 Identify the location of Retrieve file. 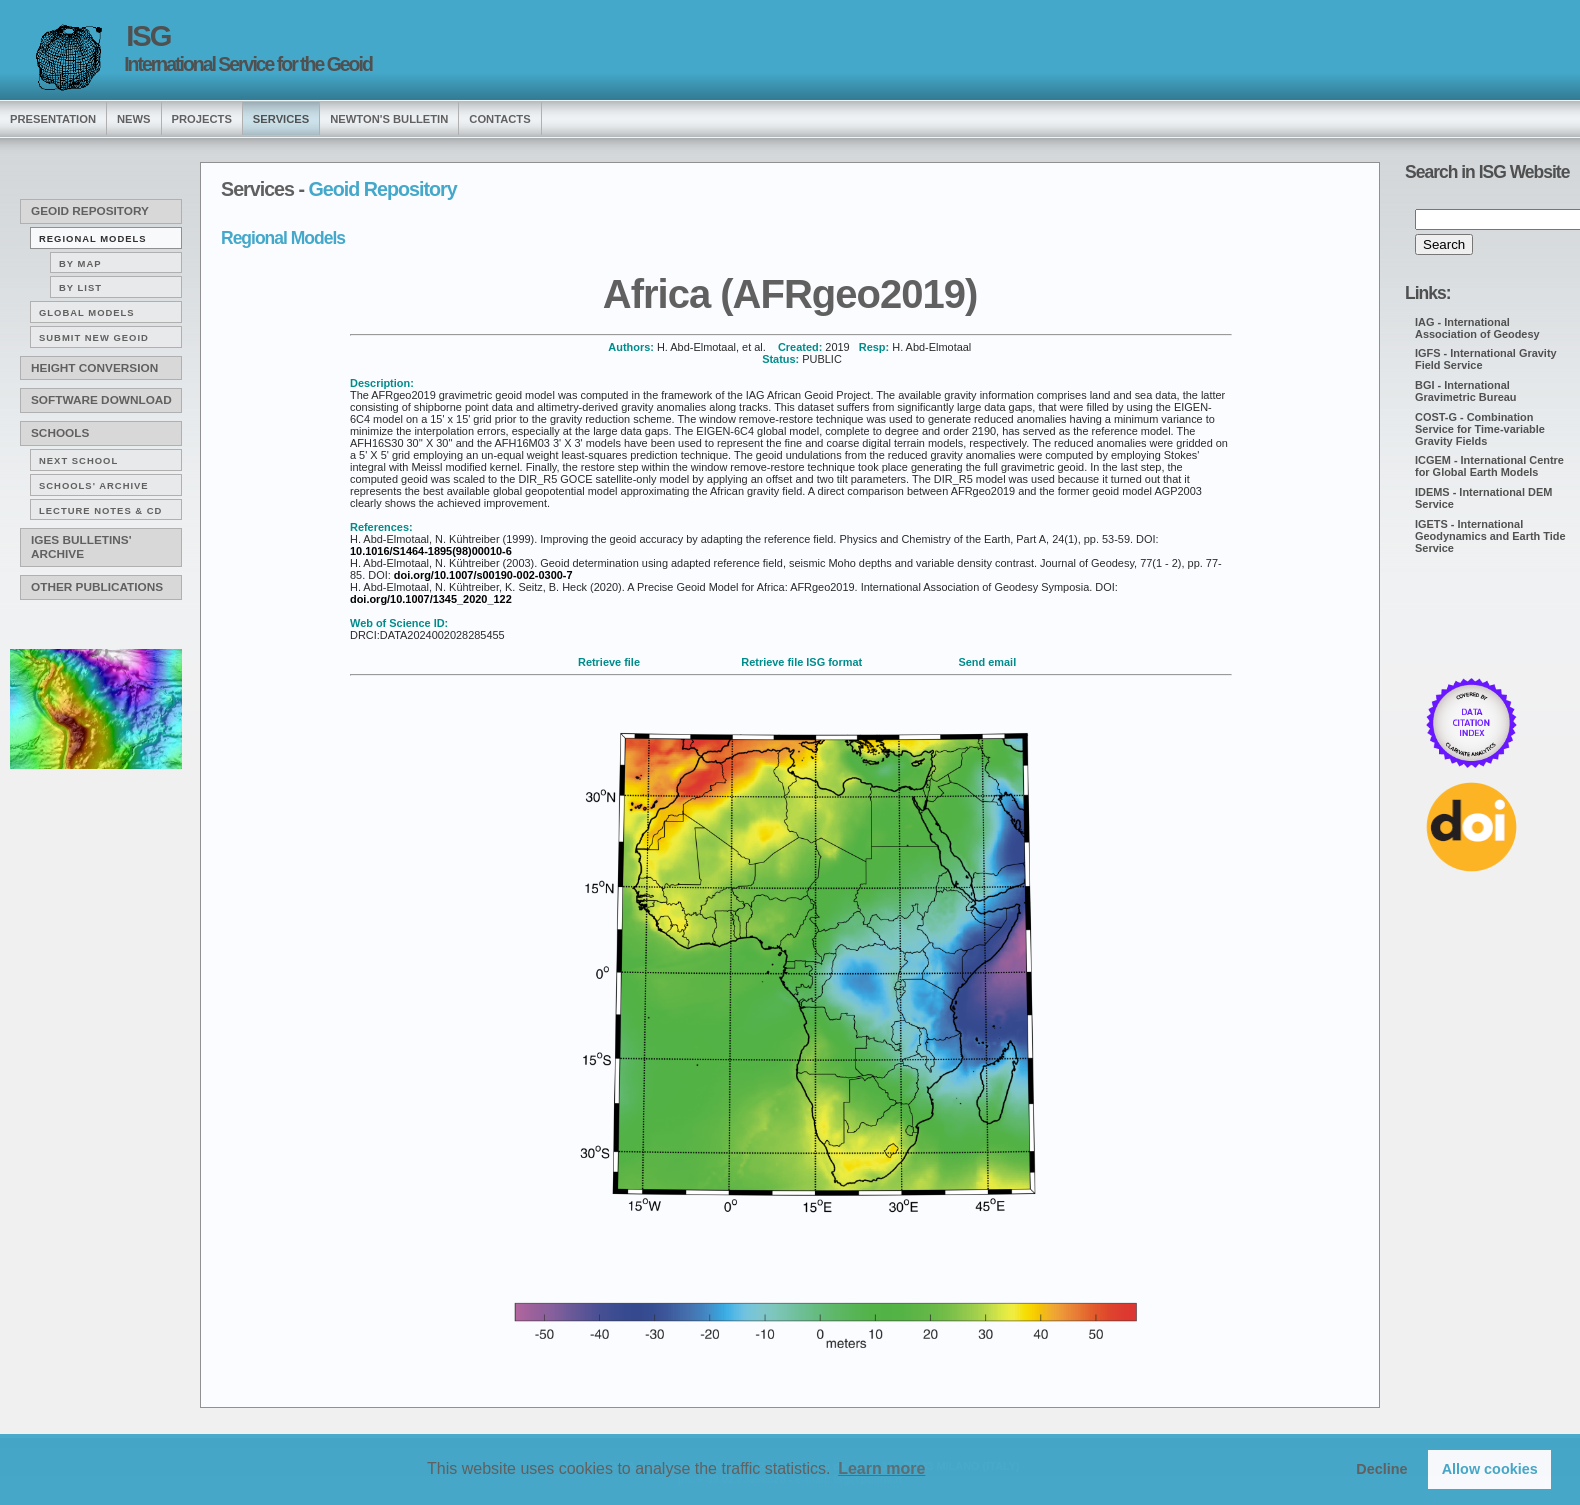
(609, 662).